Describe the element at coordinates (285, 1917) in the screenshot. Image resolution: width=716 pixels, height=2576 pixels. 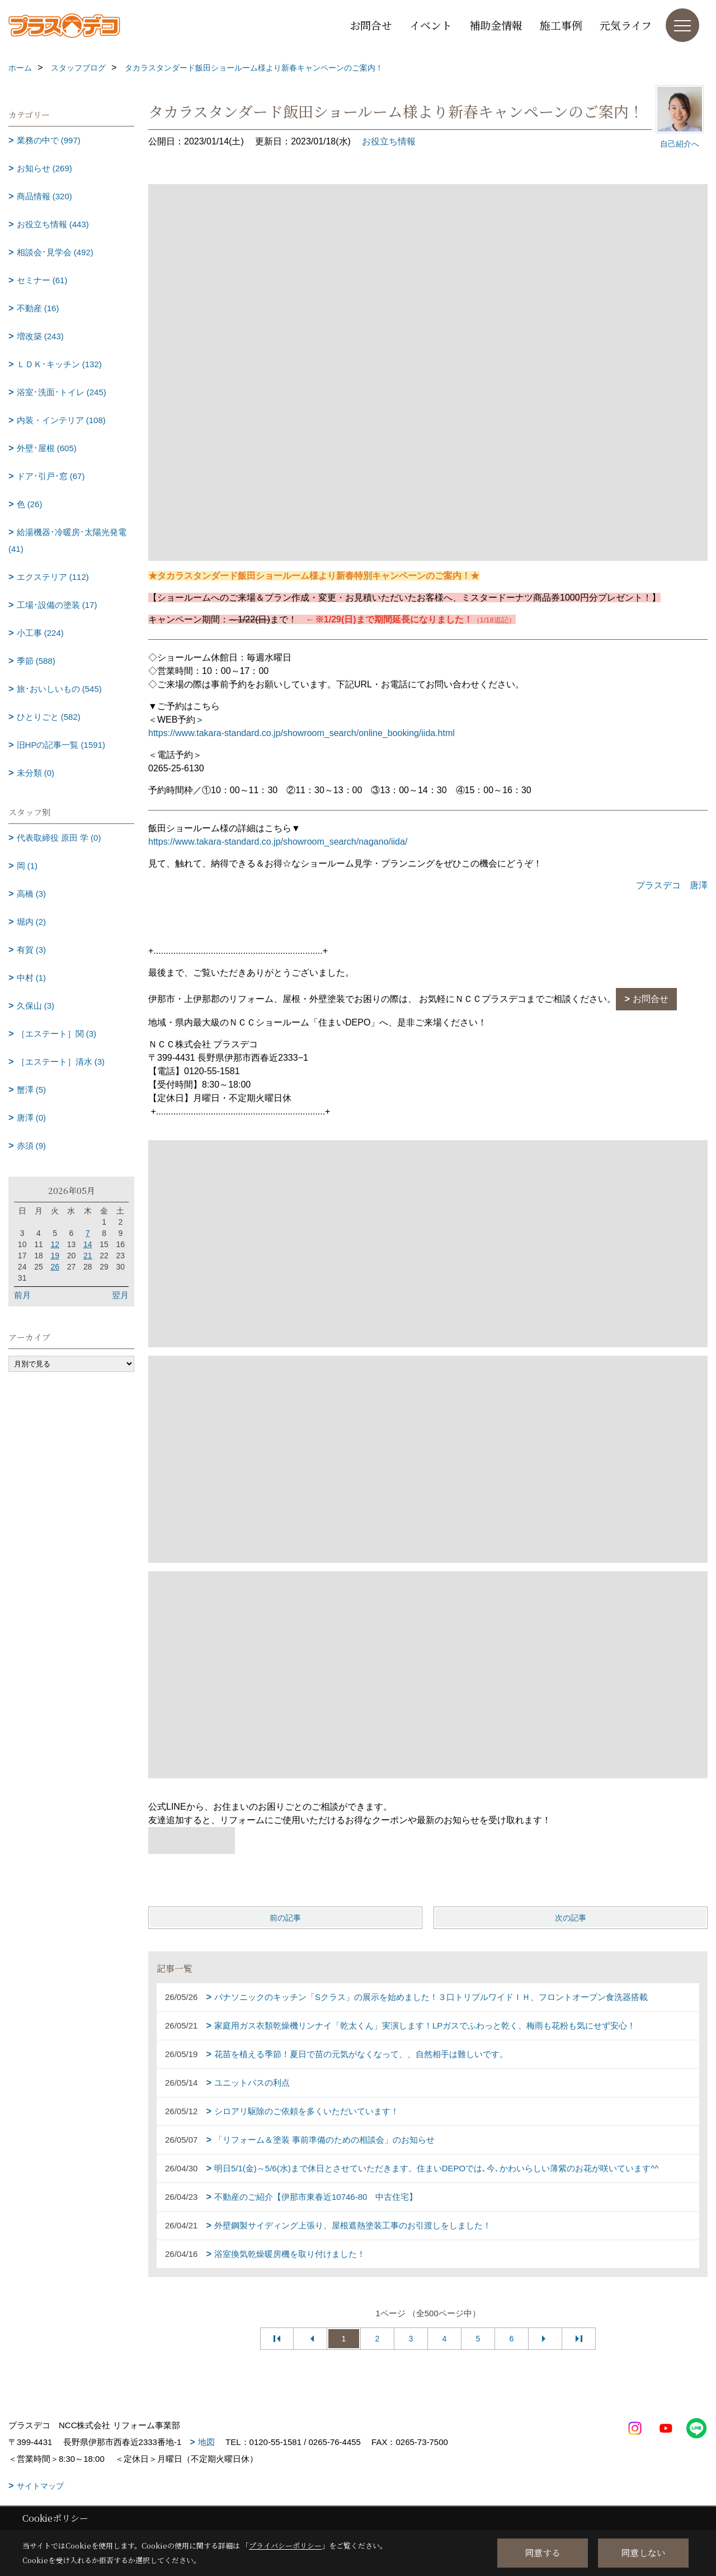
I see `前の記事` at that location.